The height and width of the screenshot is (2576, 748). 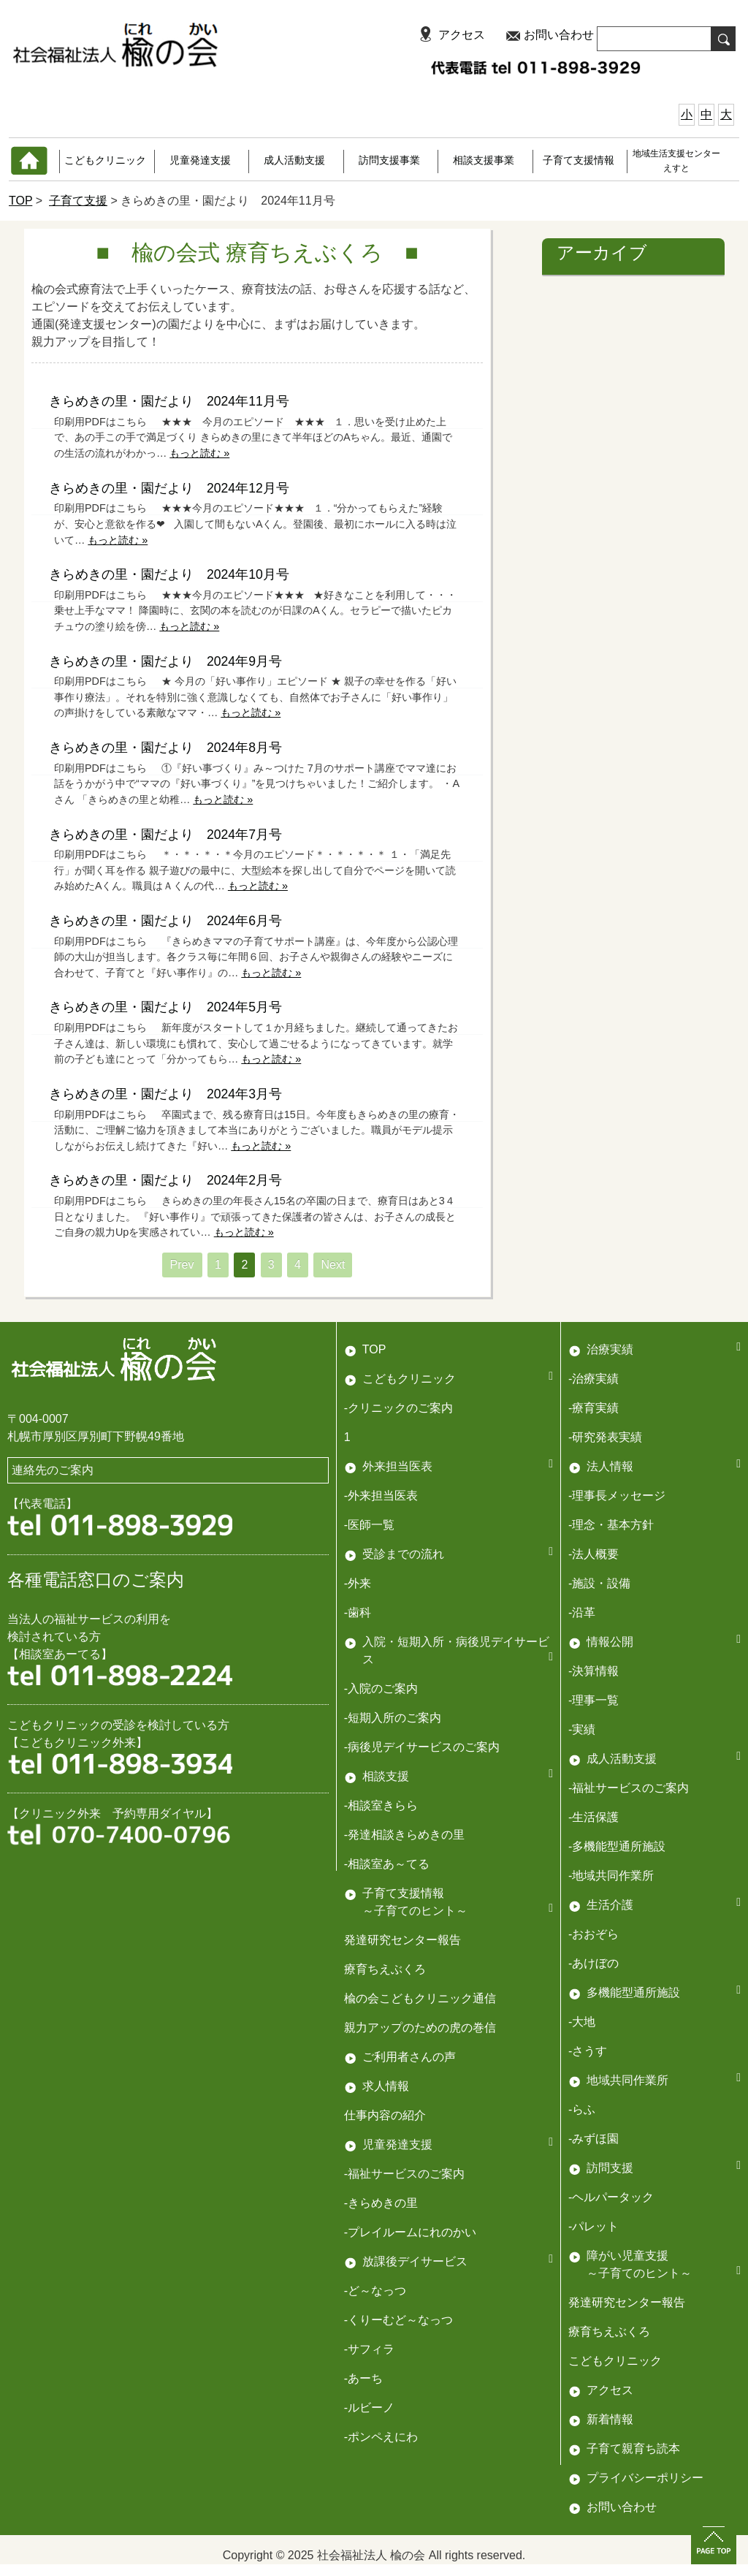 I want to click on -実績, so click(x=581, y=1729).